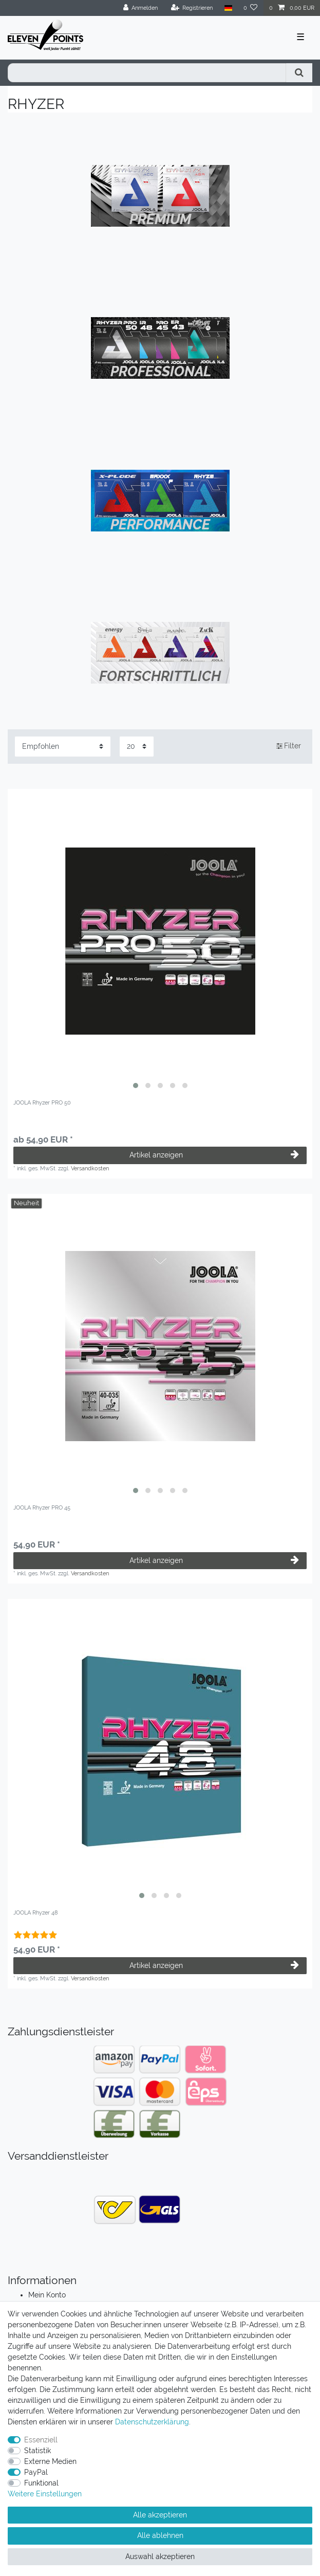 The height and width of the screenshot is (2576, 320). I want to click on [Land], so click(227, 8).